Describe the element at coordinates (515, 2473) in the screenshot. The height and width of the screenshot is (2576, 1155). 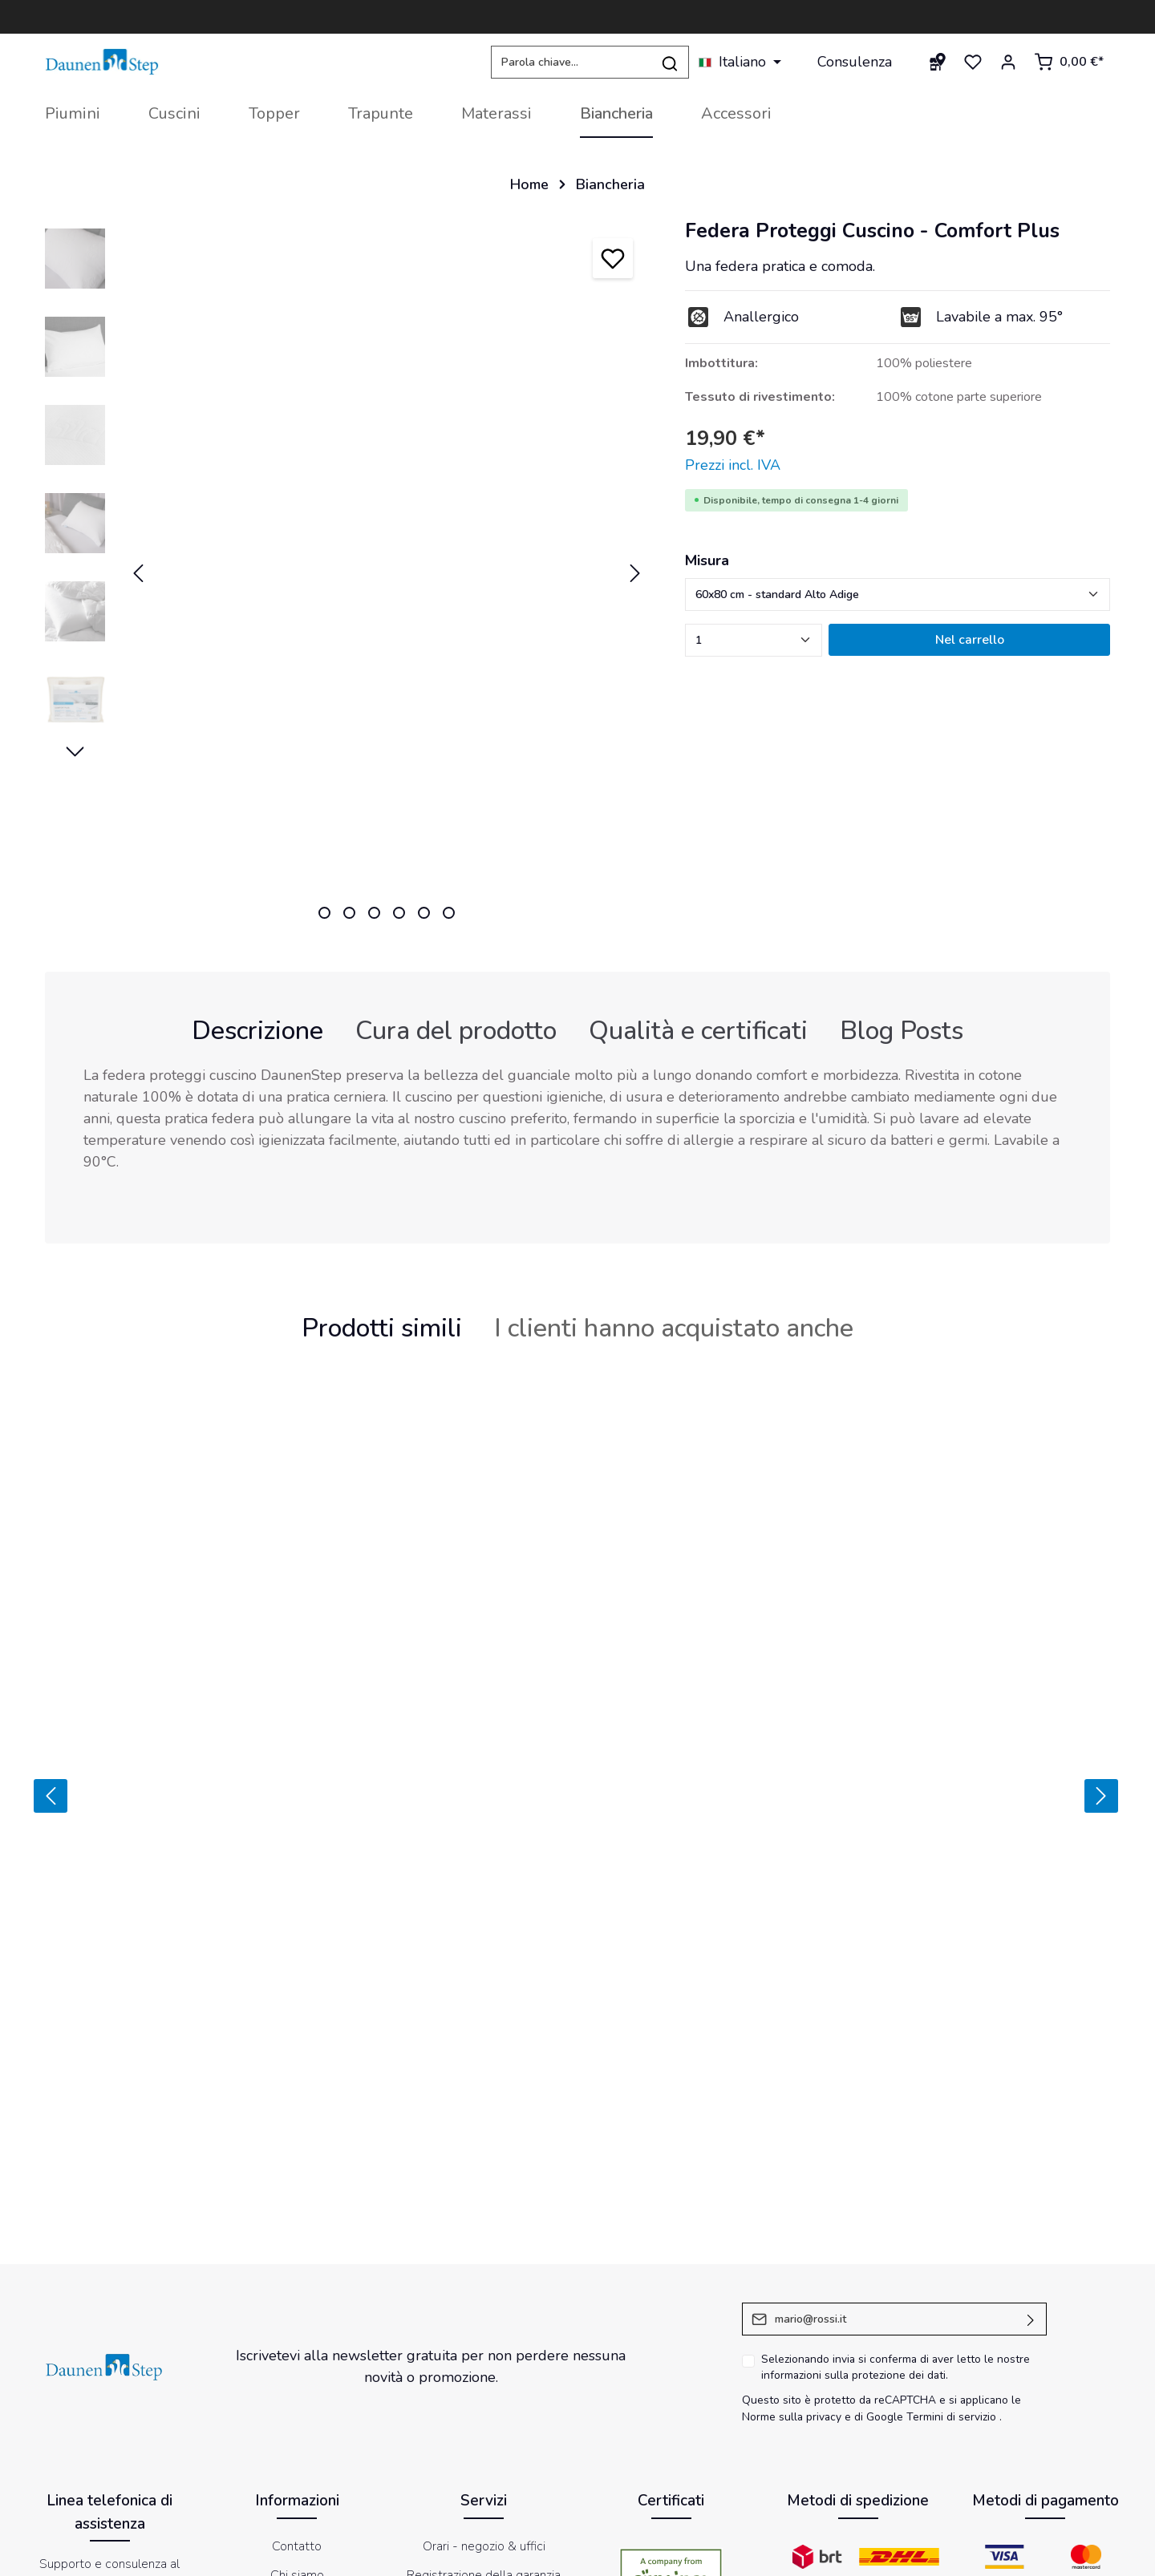
I see `[Facebook]` at that location.